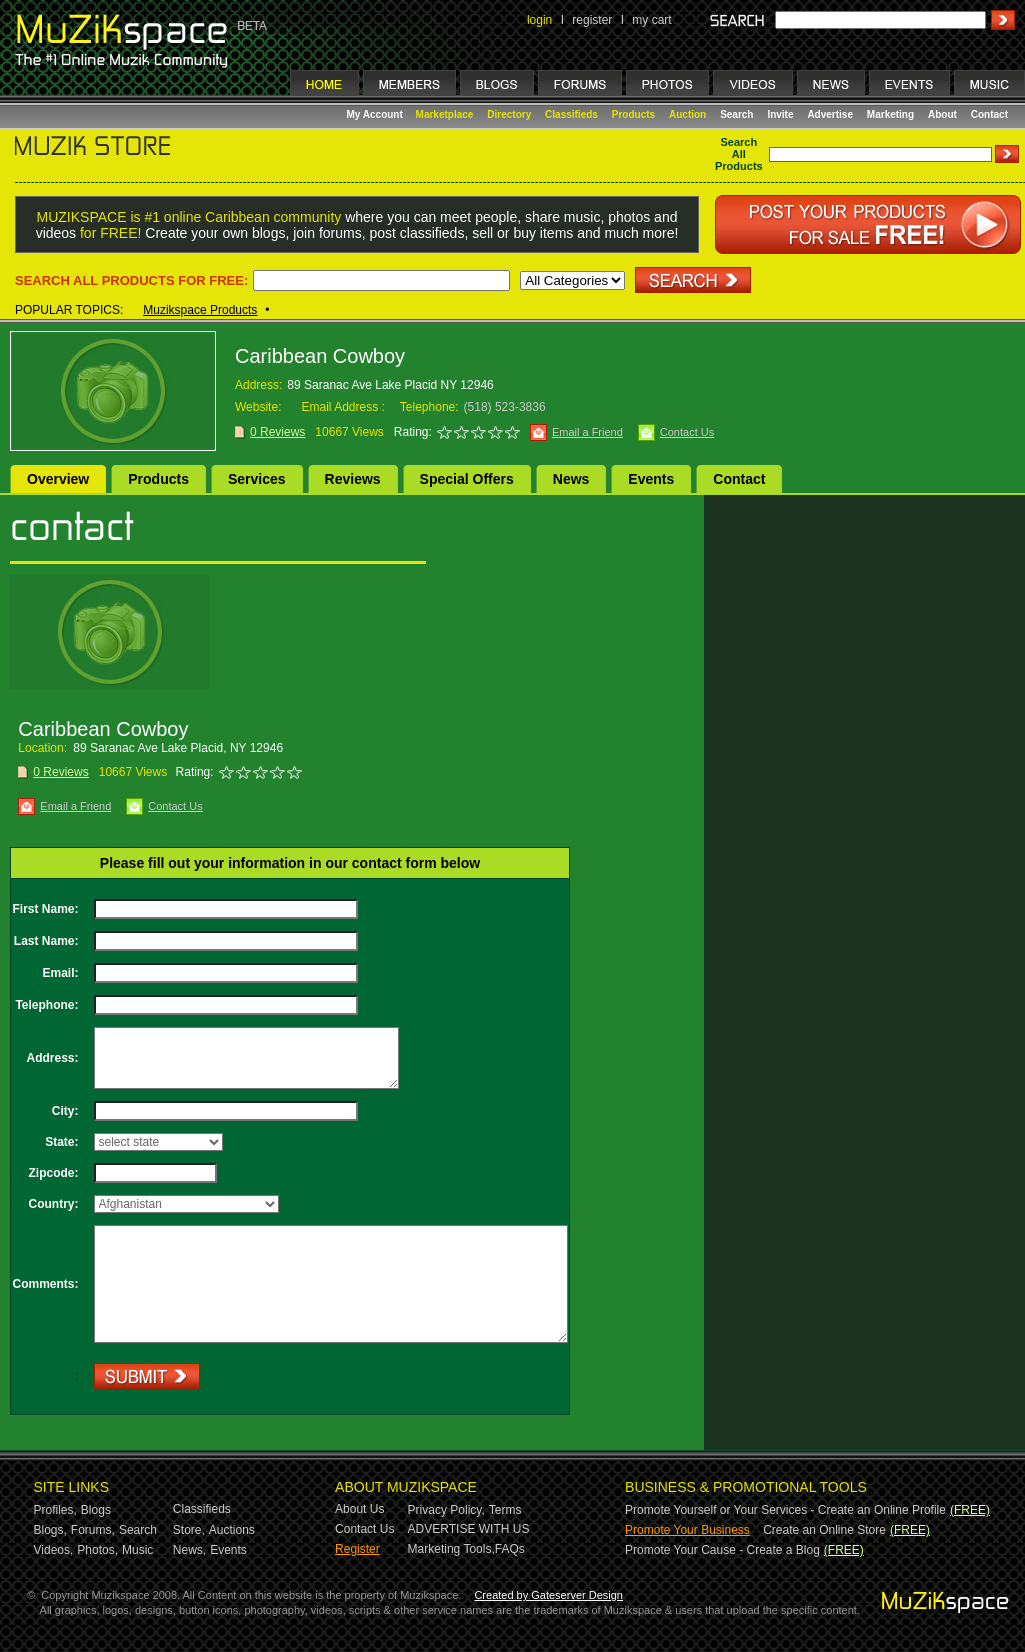 This screenshot has height=1652, width=1025. Describe the element at coordinates (830, 114) in the screenshot. I see `Advertise` at that location.